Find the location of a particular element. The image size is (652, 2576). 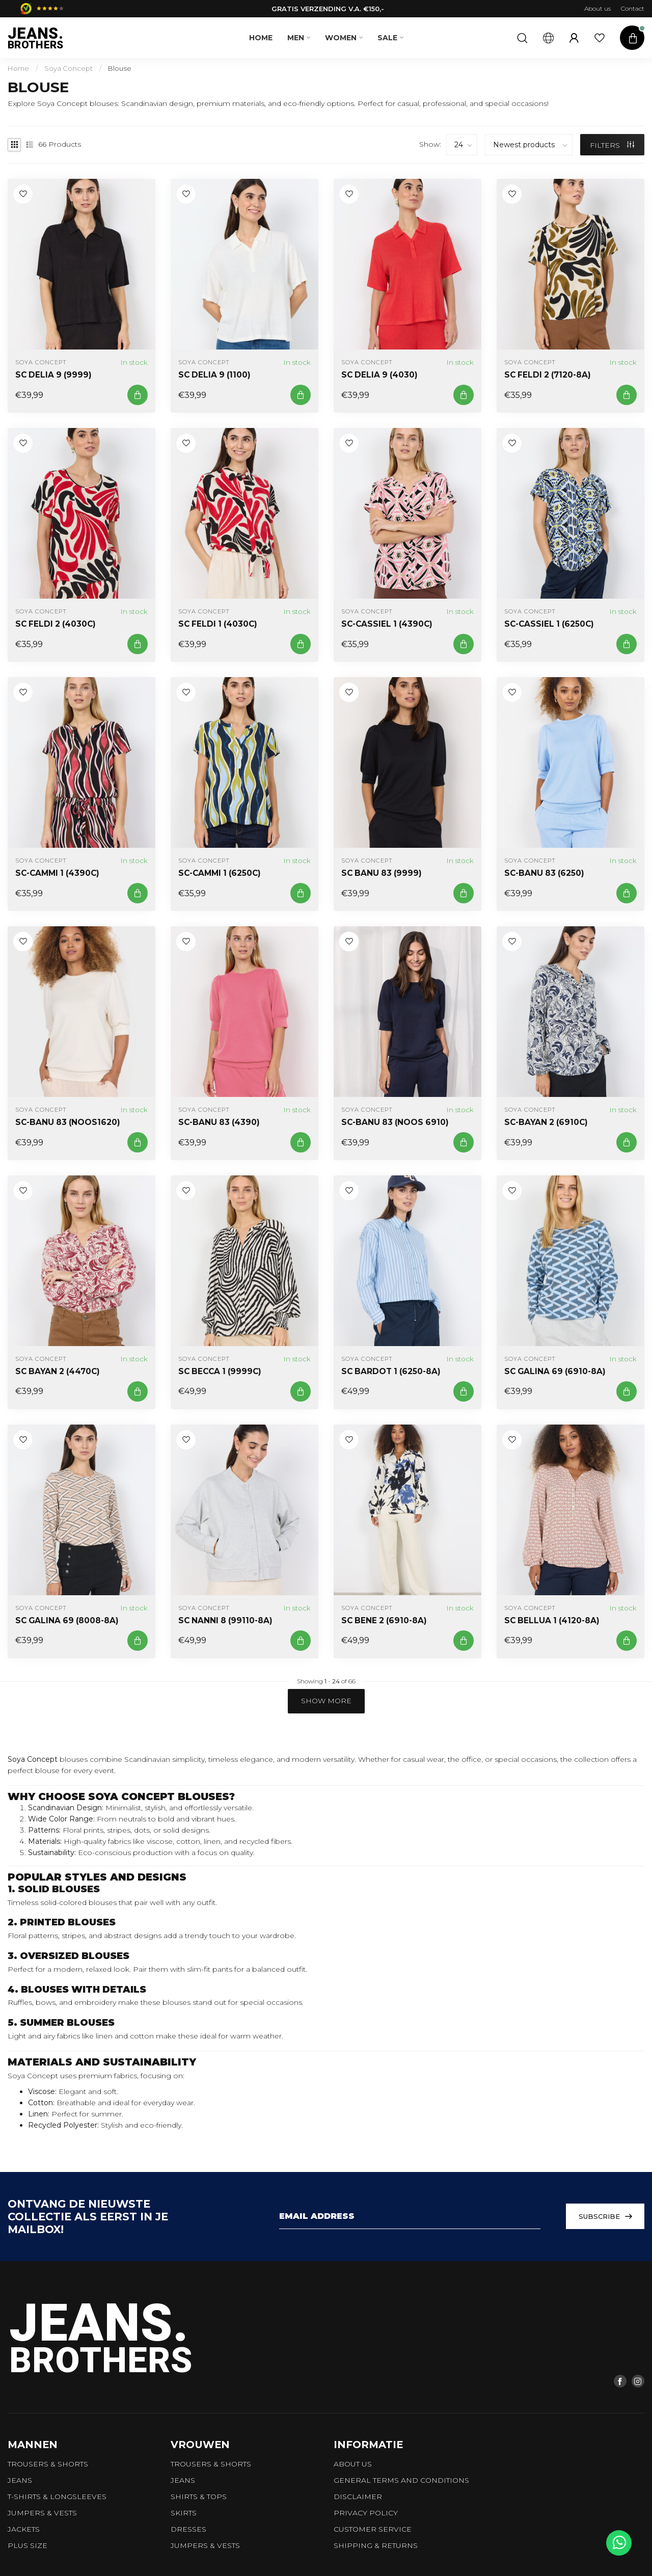

trousers & shorts is located at coordinates (48, 2463).